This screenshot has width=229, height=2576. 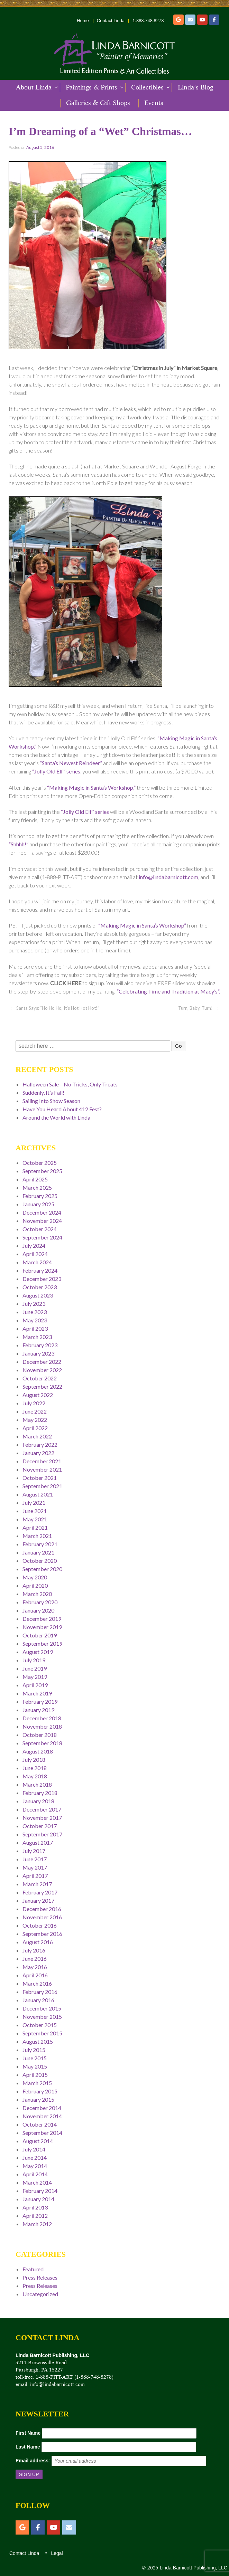 What do you see at coordinates (39, 1544) in the screenshot?
I see `February 2021` at bounding box center [39, 1544].